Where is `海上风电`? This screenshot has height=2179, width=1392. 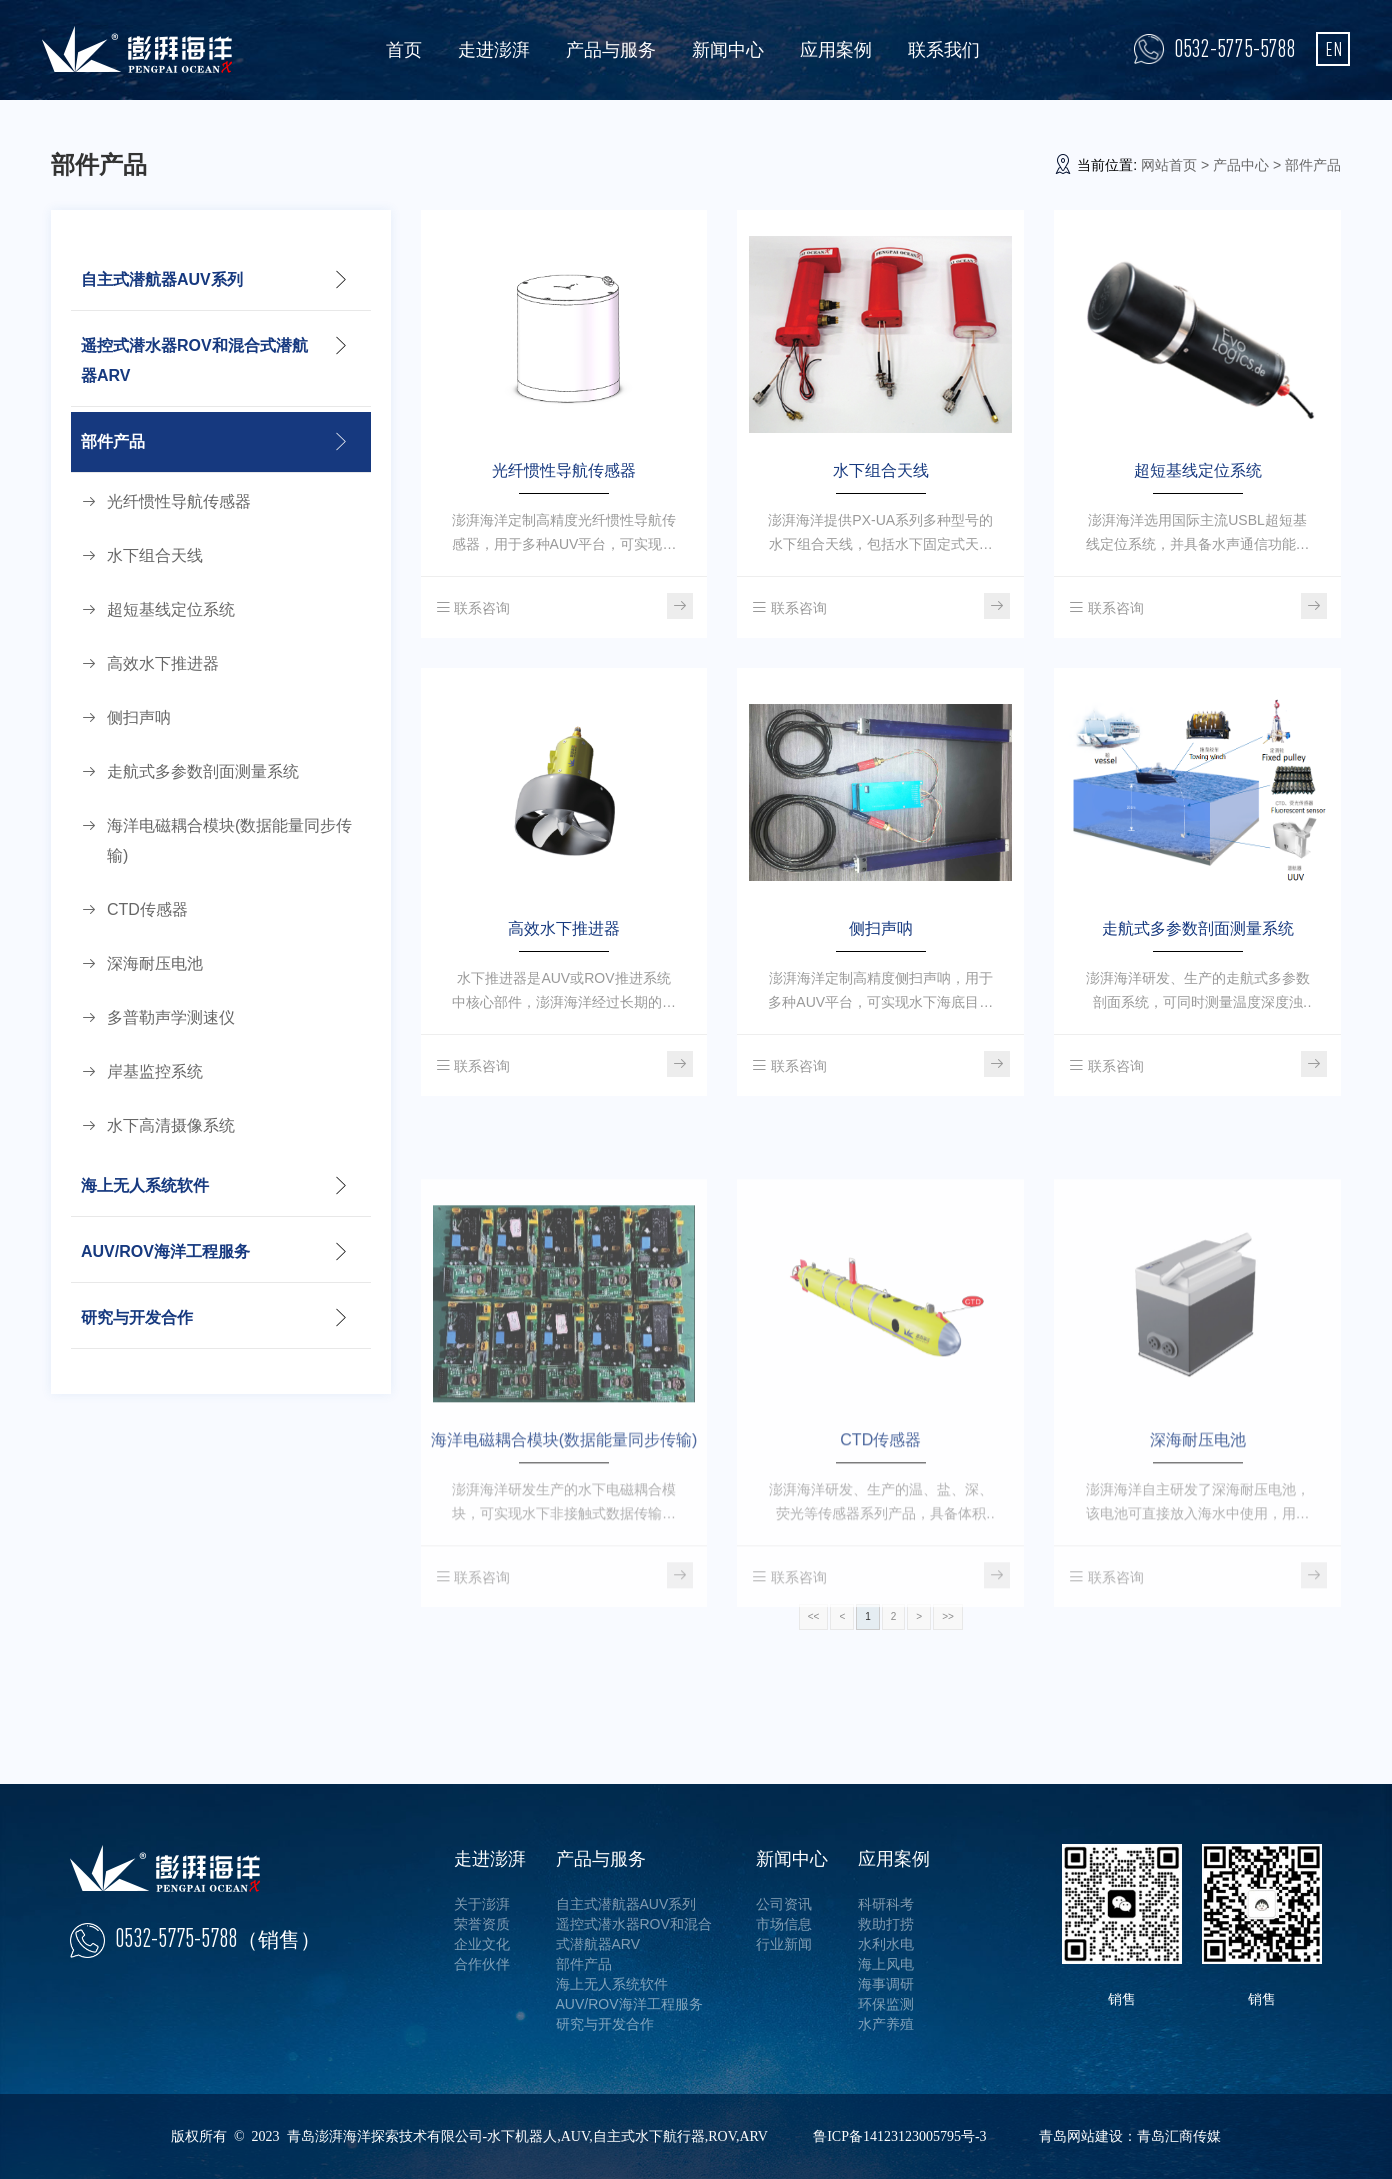
海上风电 is located at coordinates (886, 1964).